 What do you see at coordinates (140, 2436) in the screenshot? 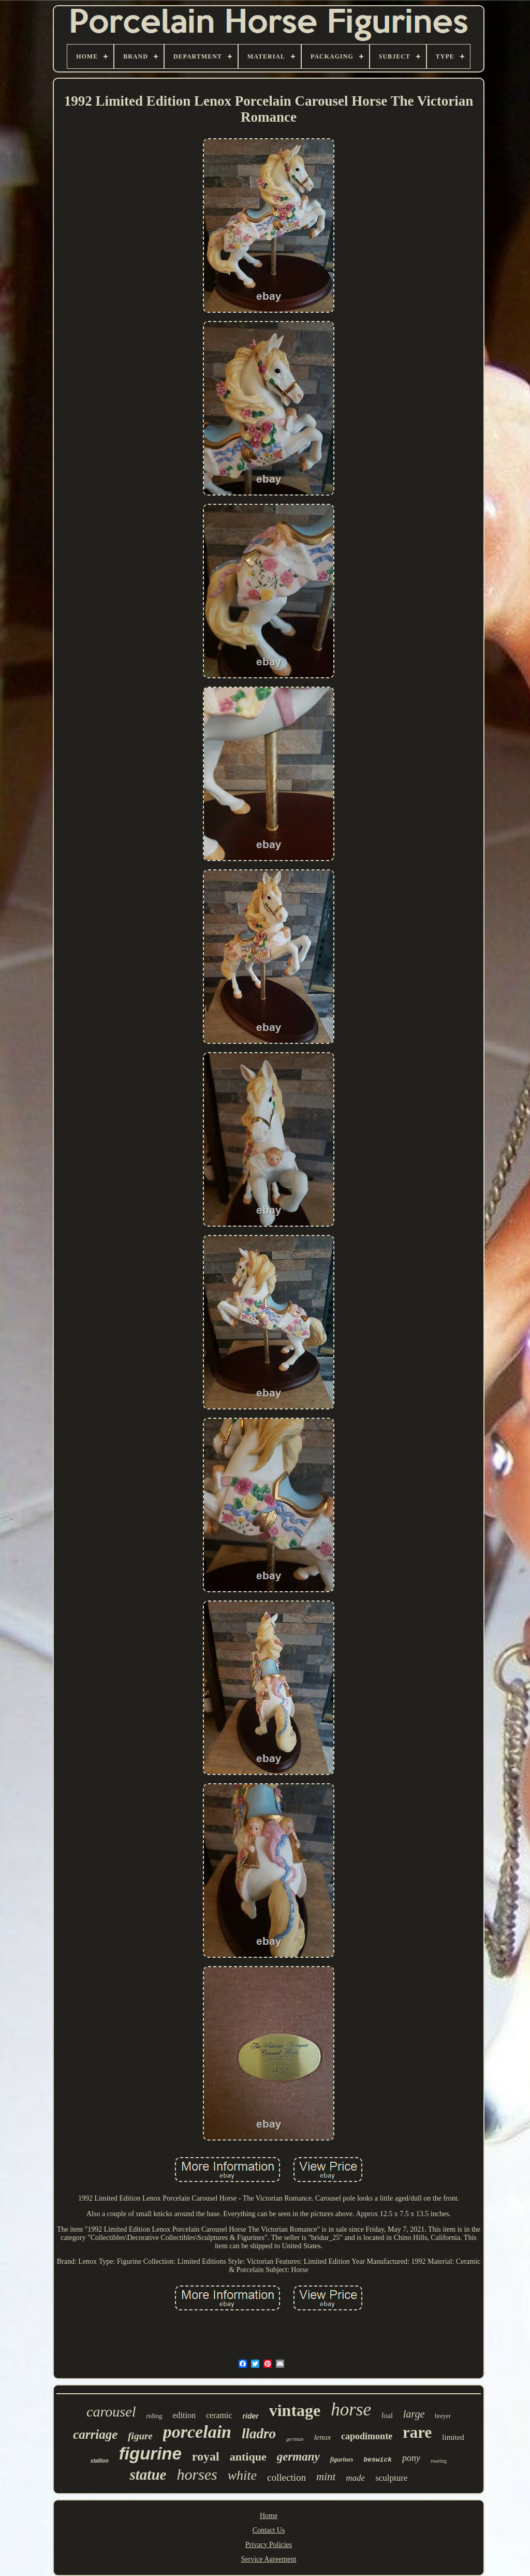
I see `figure` at bounding box center [140, 2436].